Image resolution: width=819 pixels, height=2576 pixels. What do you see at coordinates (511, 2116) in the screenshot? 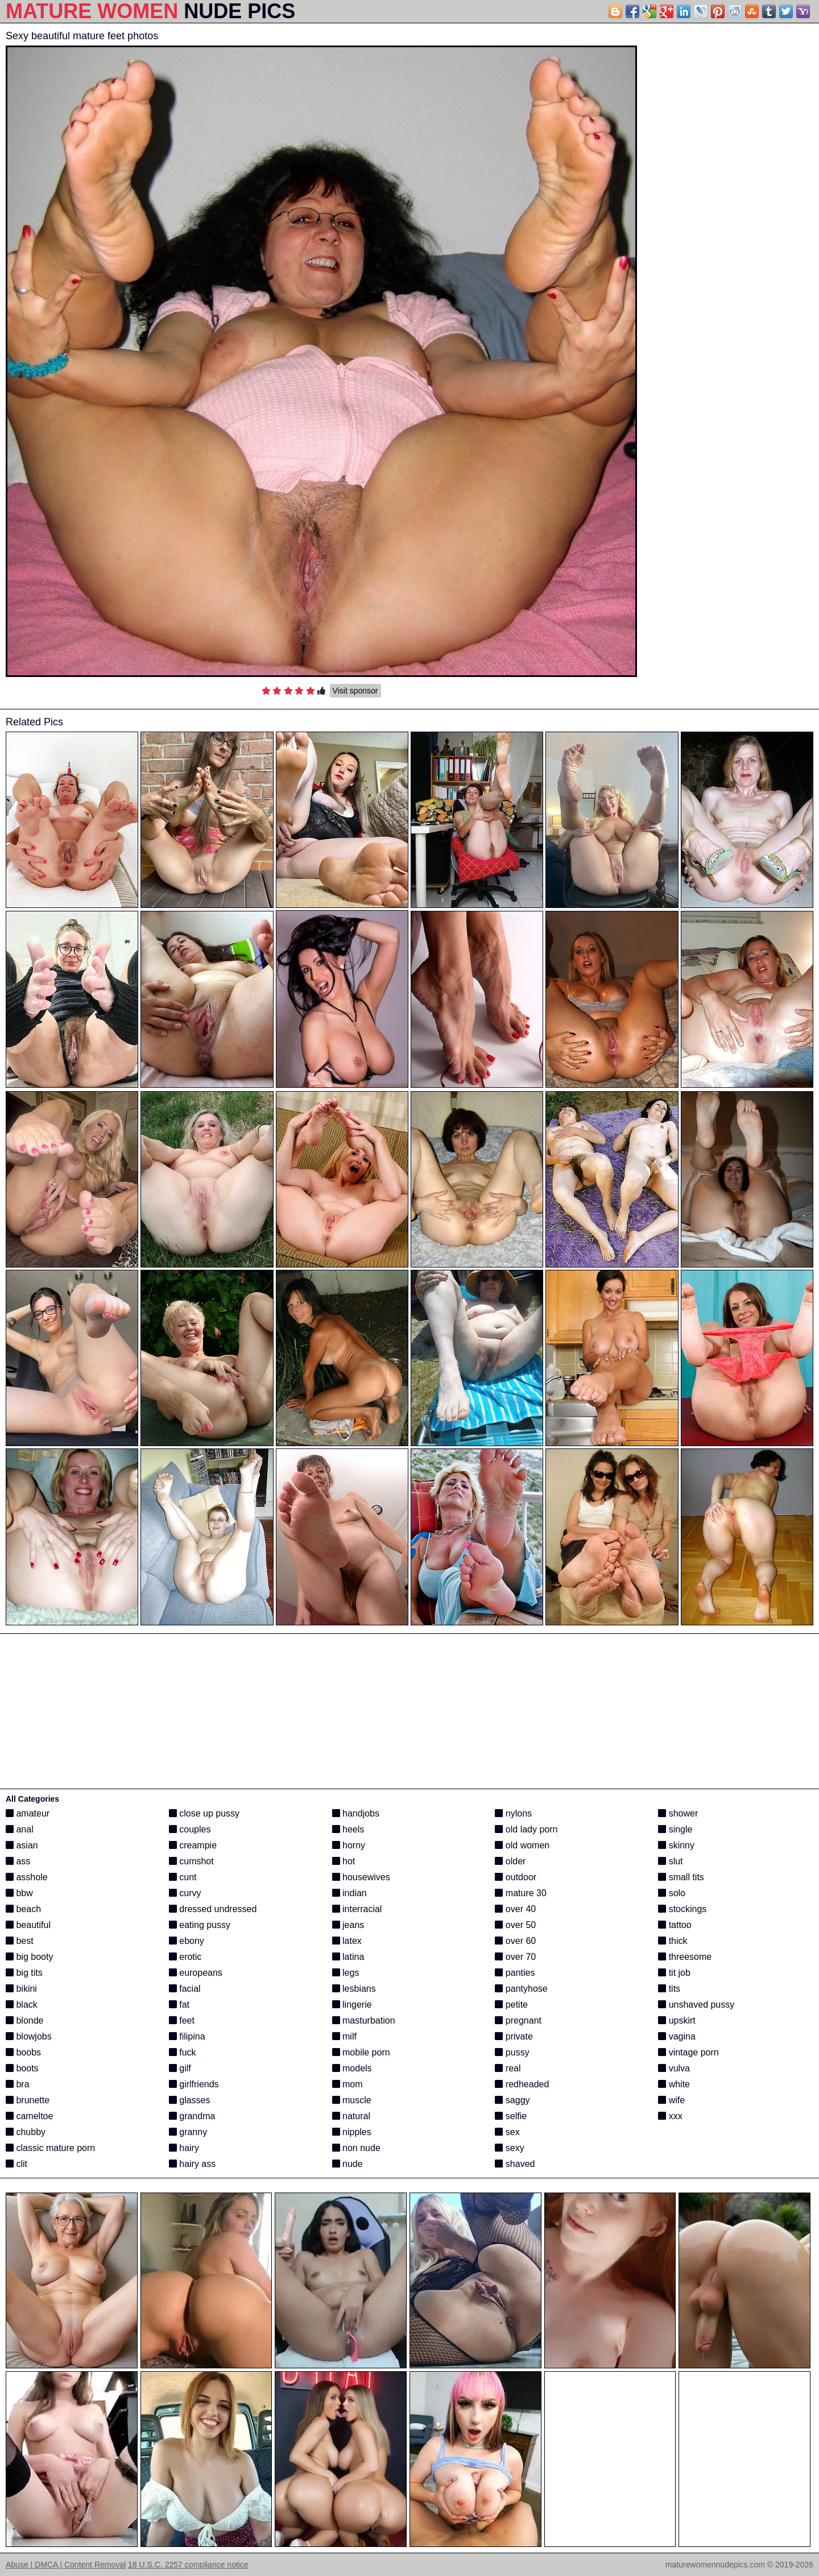
I see `selfie` at bounding box center [511, 2116].